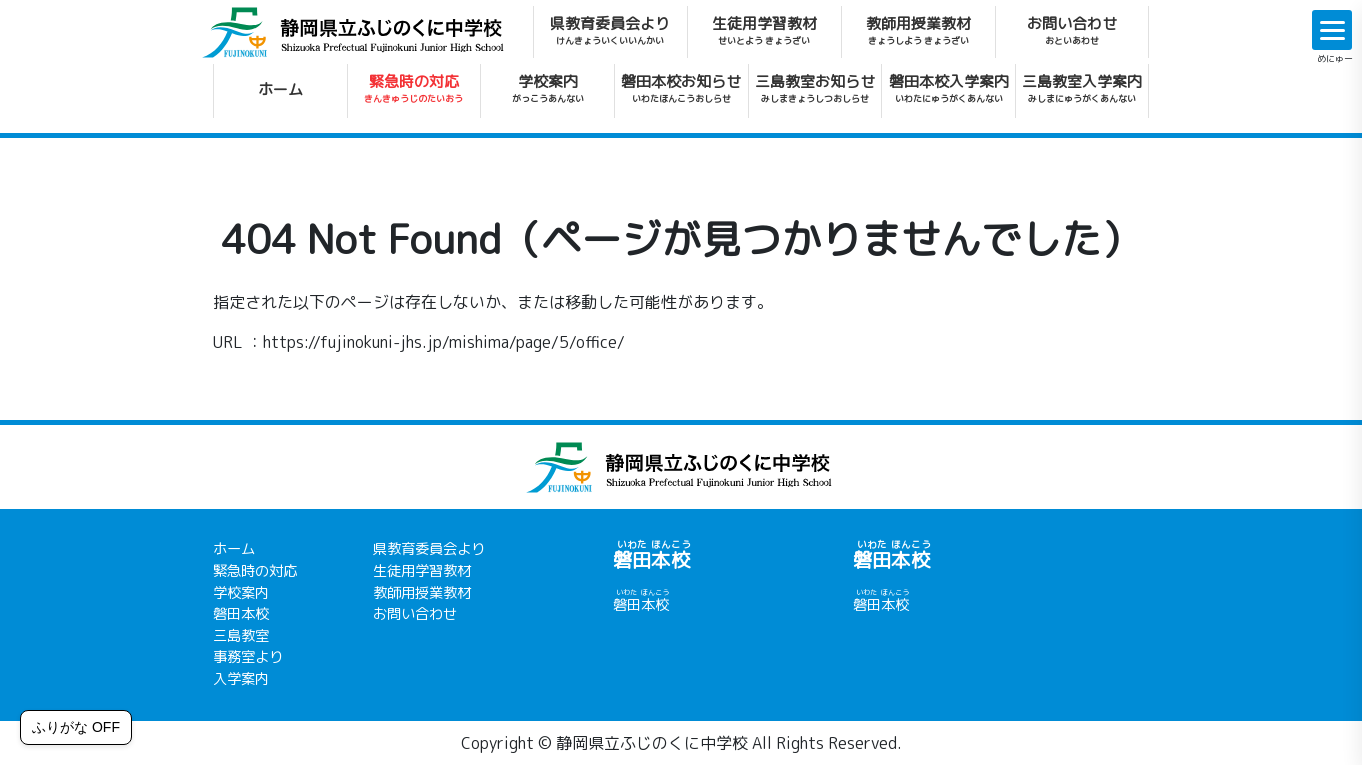  I want to click on ふりがな OFF, so click(76, 727).